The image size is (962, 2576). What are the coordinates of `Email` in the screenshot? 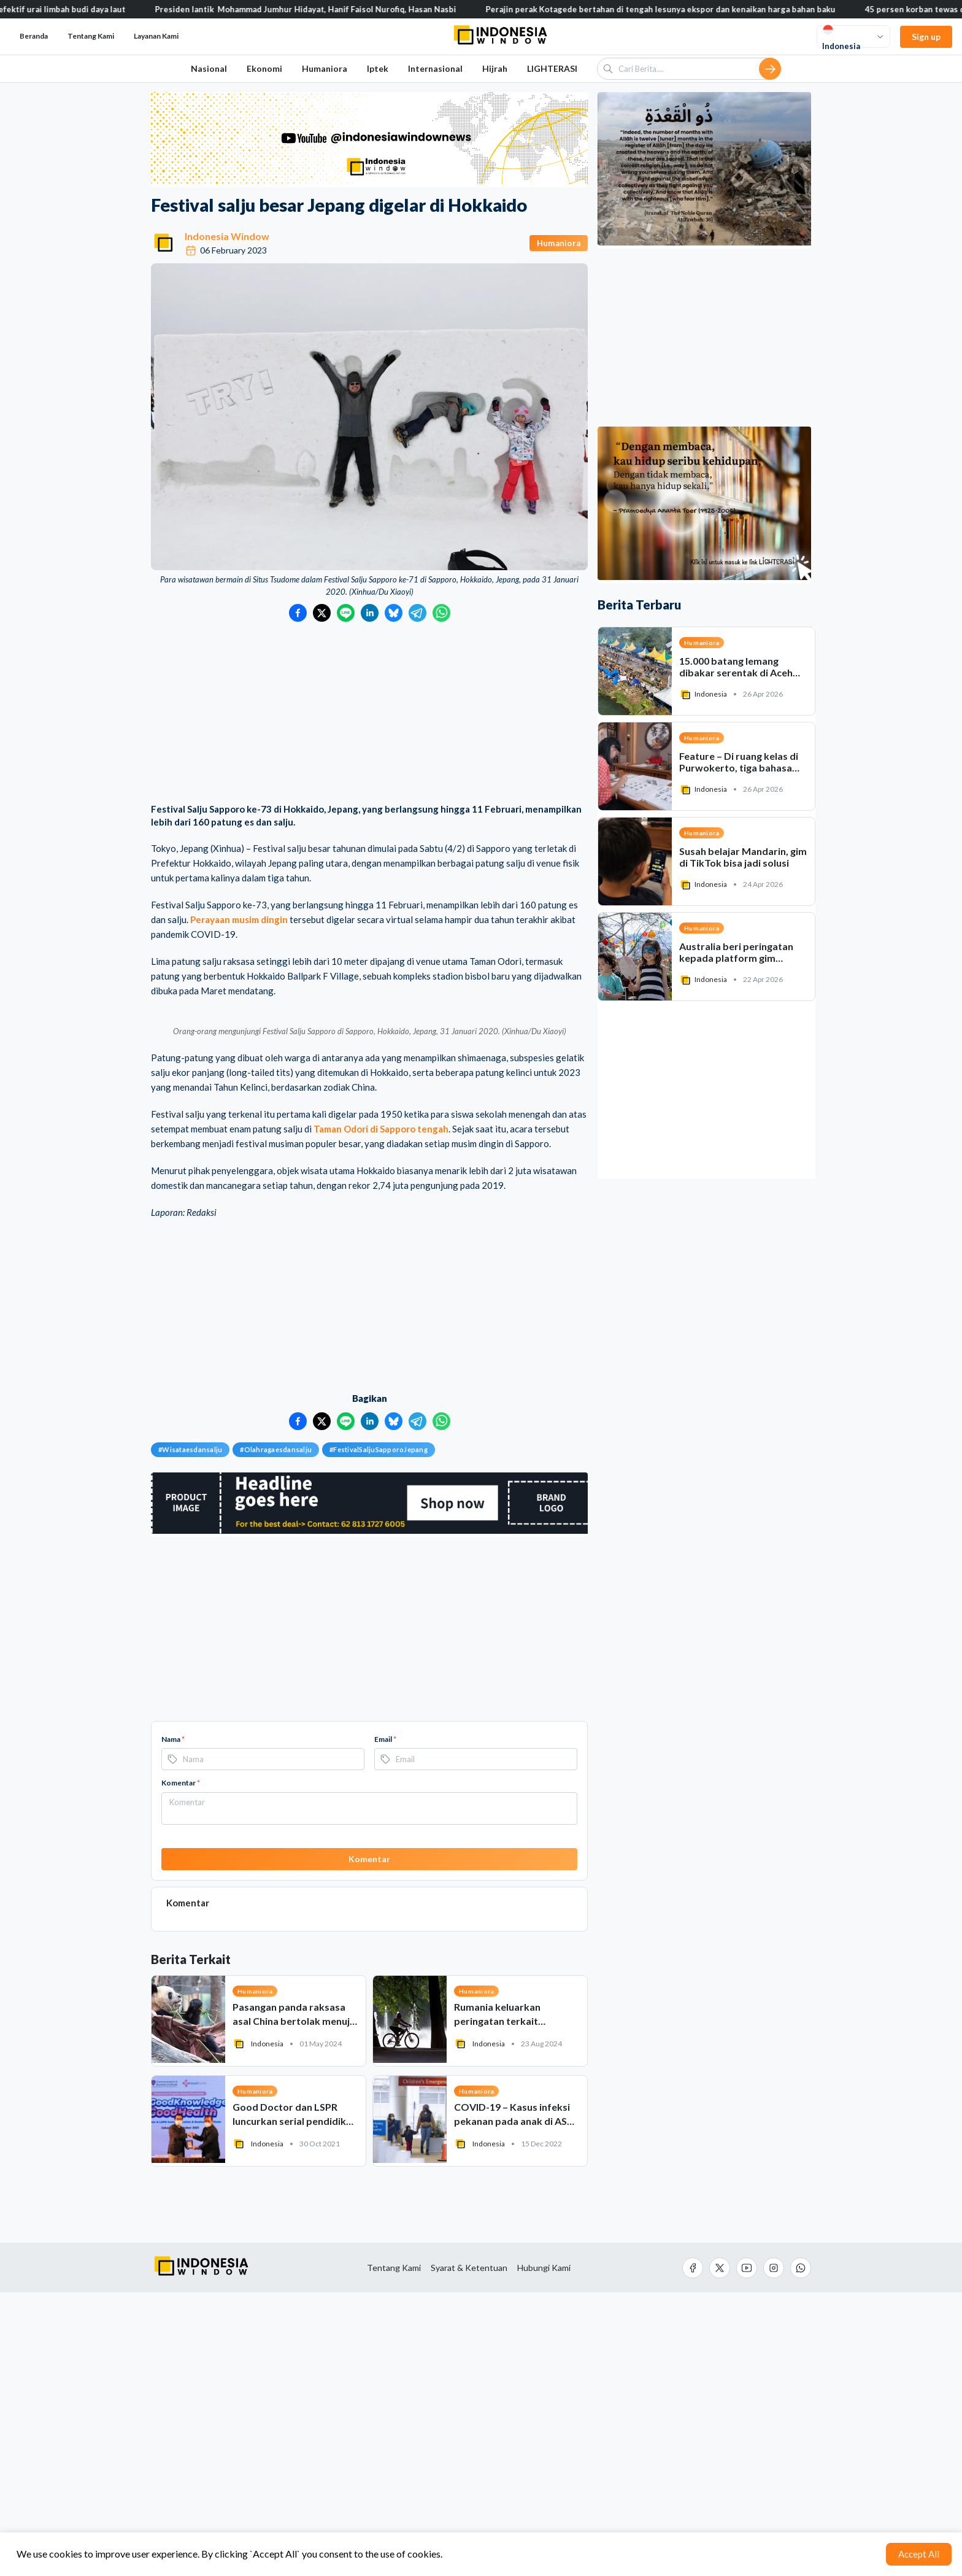 It's located at (385, 2022).